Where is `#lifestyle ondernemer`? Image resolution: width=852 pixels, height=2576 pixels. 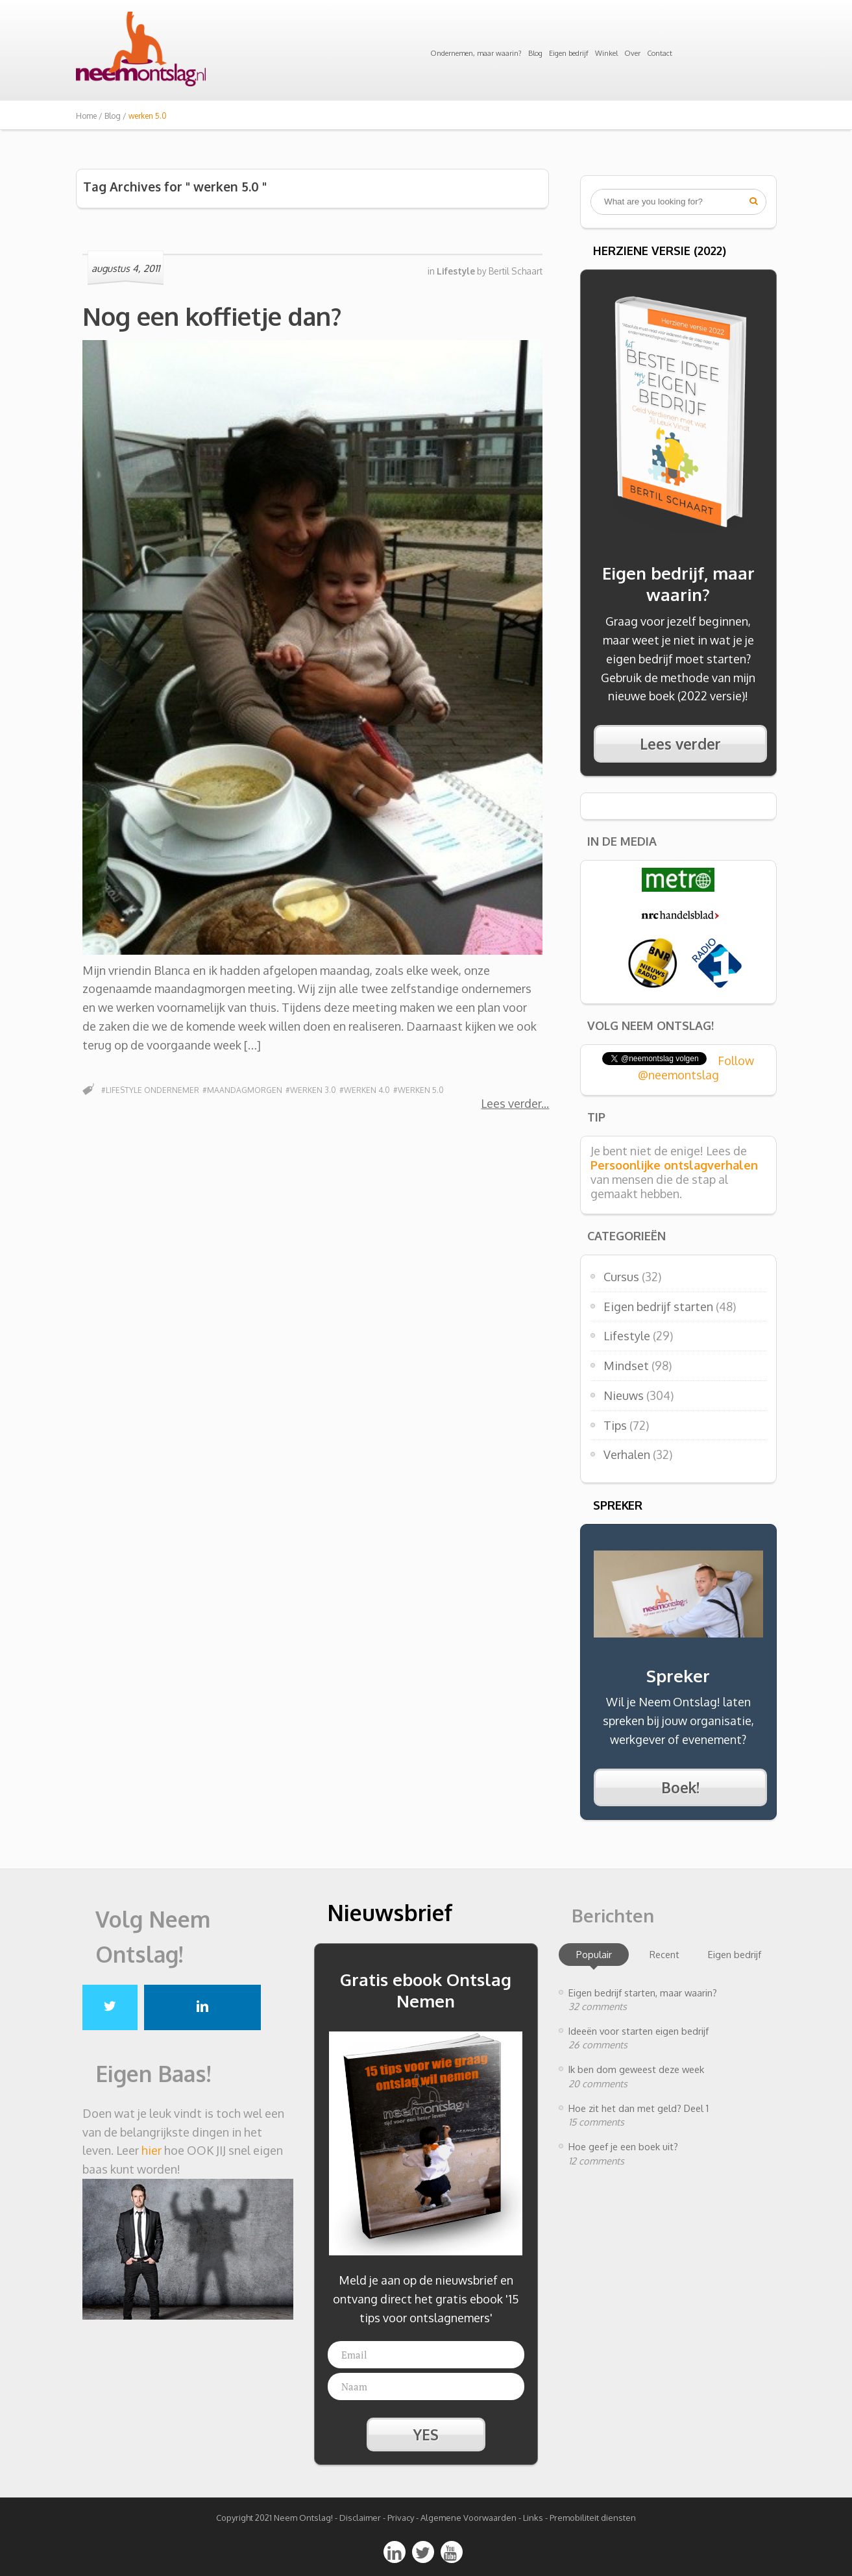
#lifestyle ondernemer is located at coordinates (150, 1090).